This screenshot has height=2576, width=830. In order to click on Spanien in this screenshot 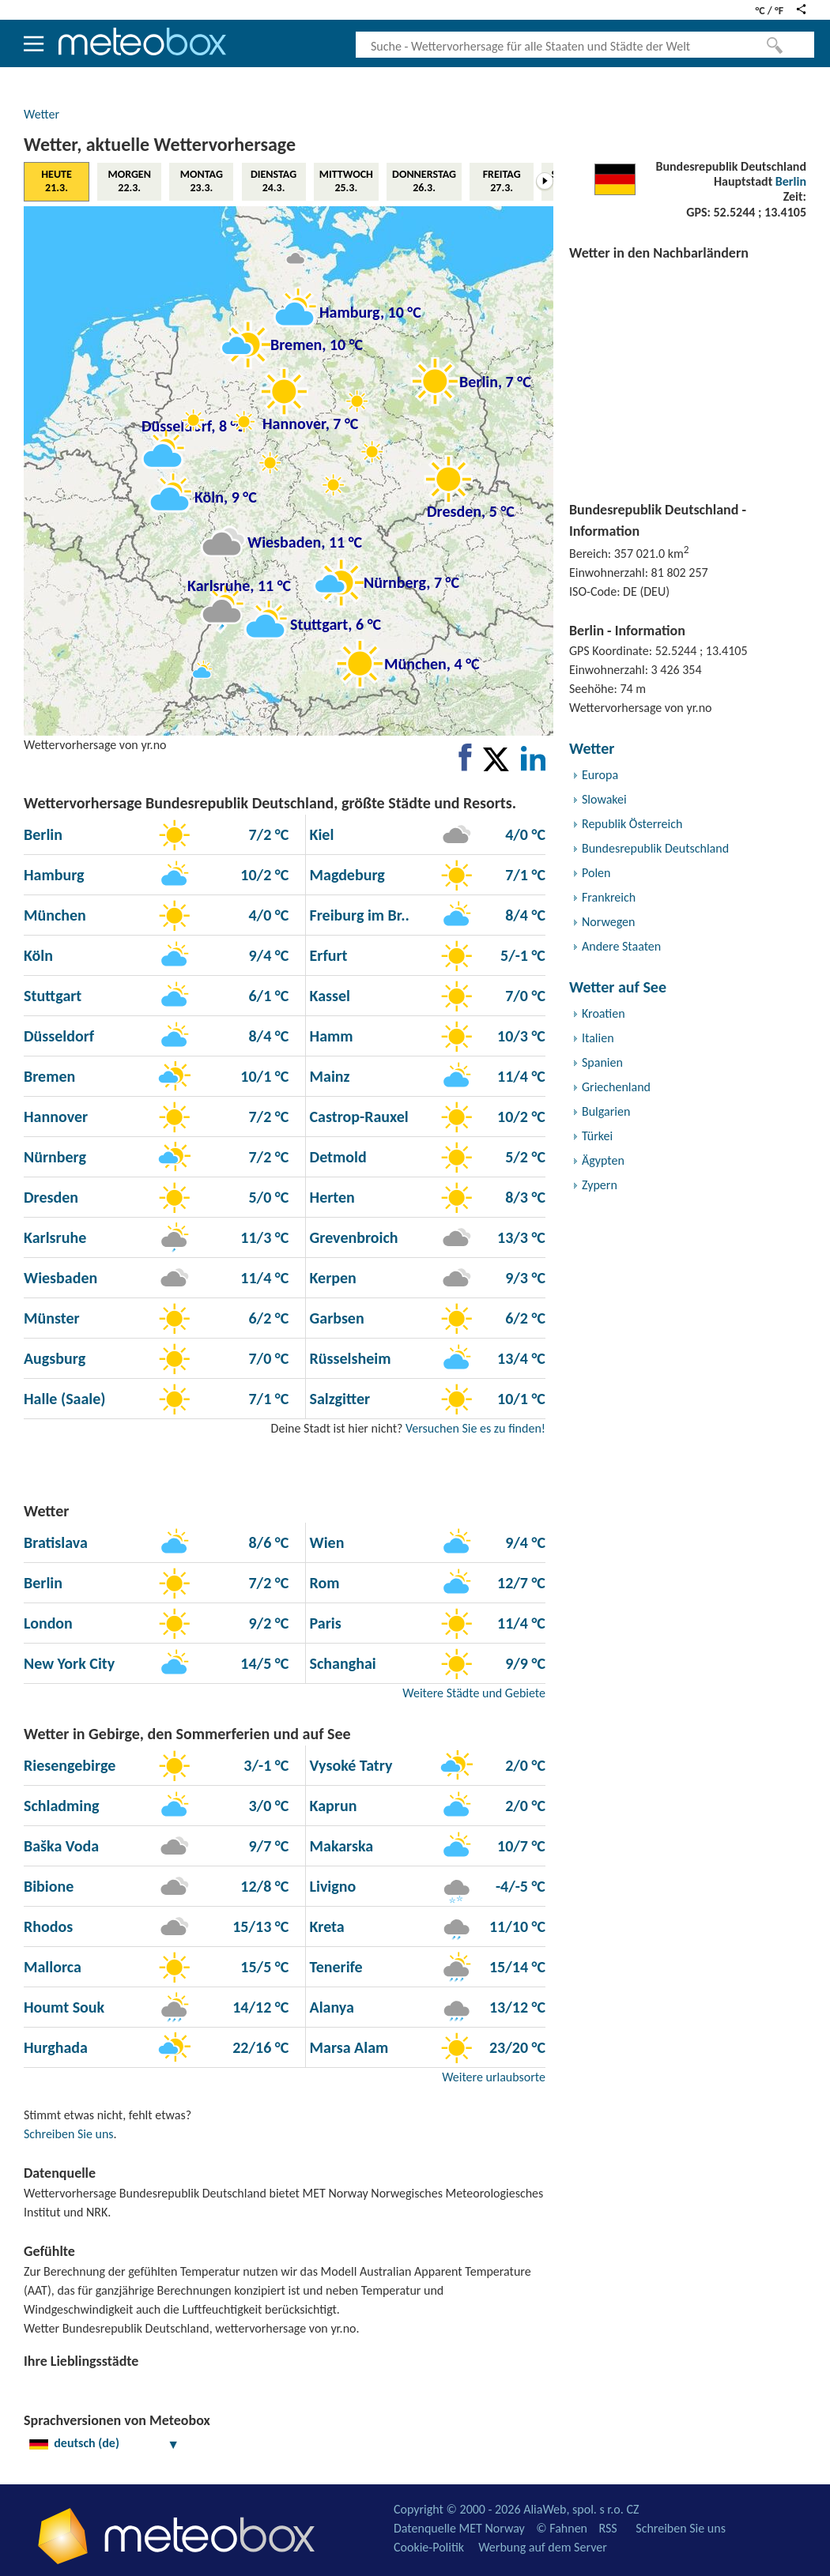, I will do `click(602, 1062)`.